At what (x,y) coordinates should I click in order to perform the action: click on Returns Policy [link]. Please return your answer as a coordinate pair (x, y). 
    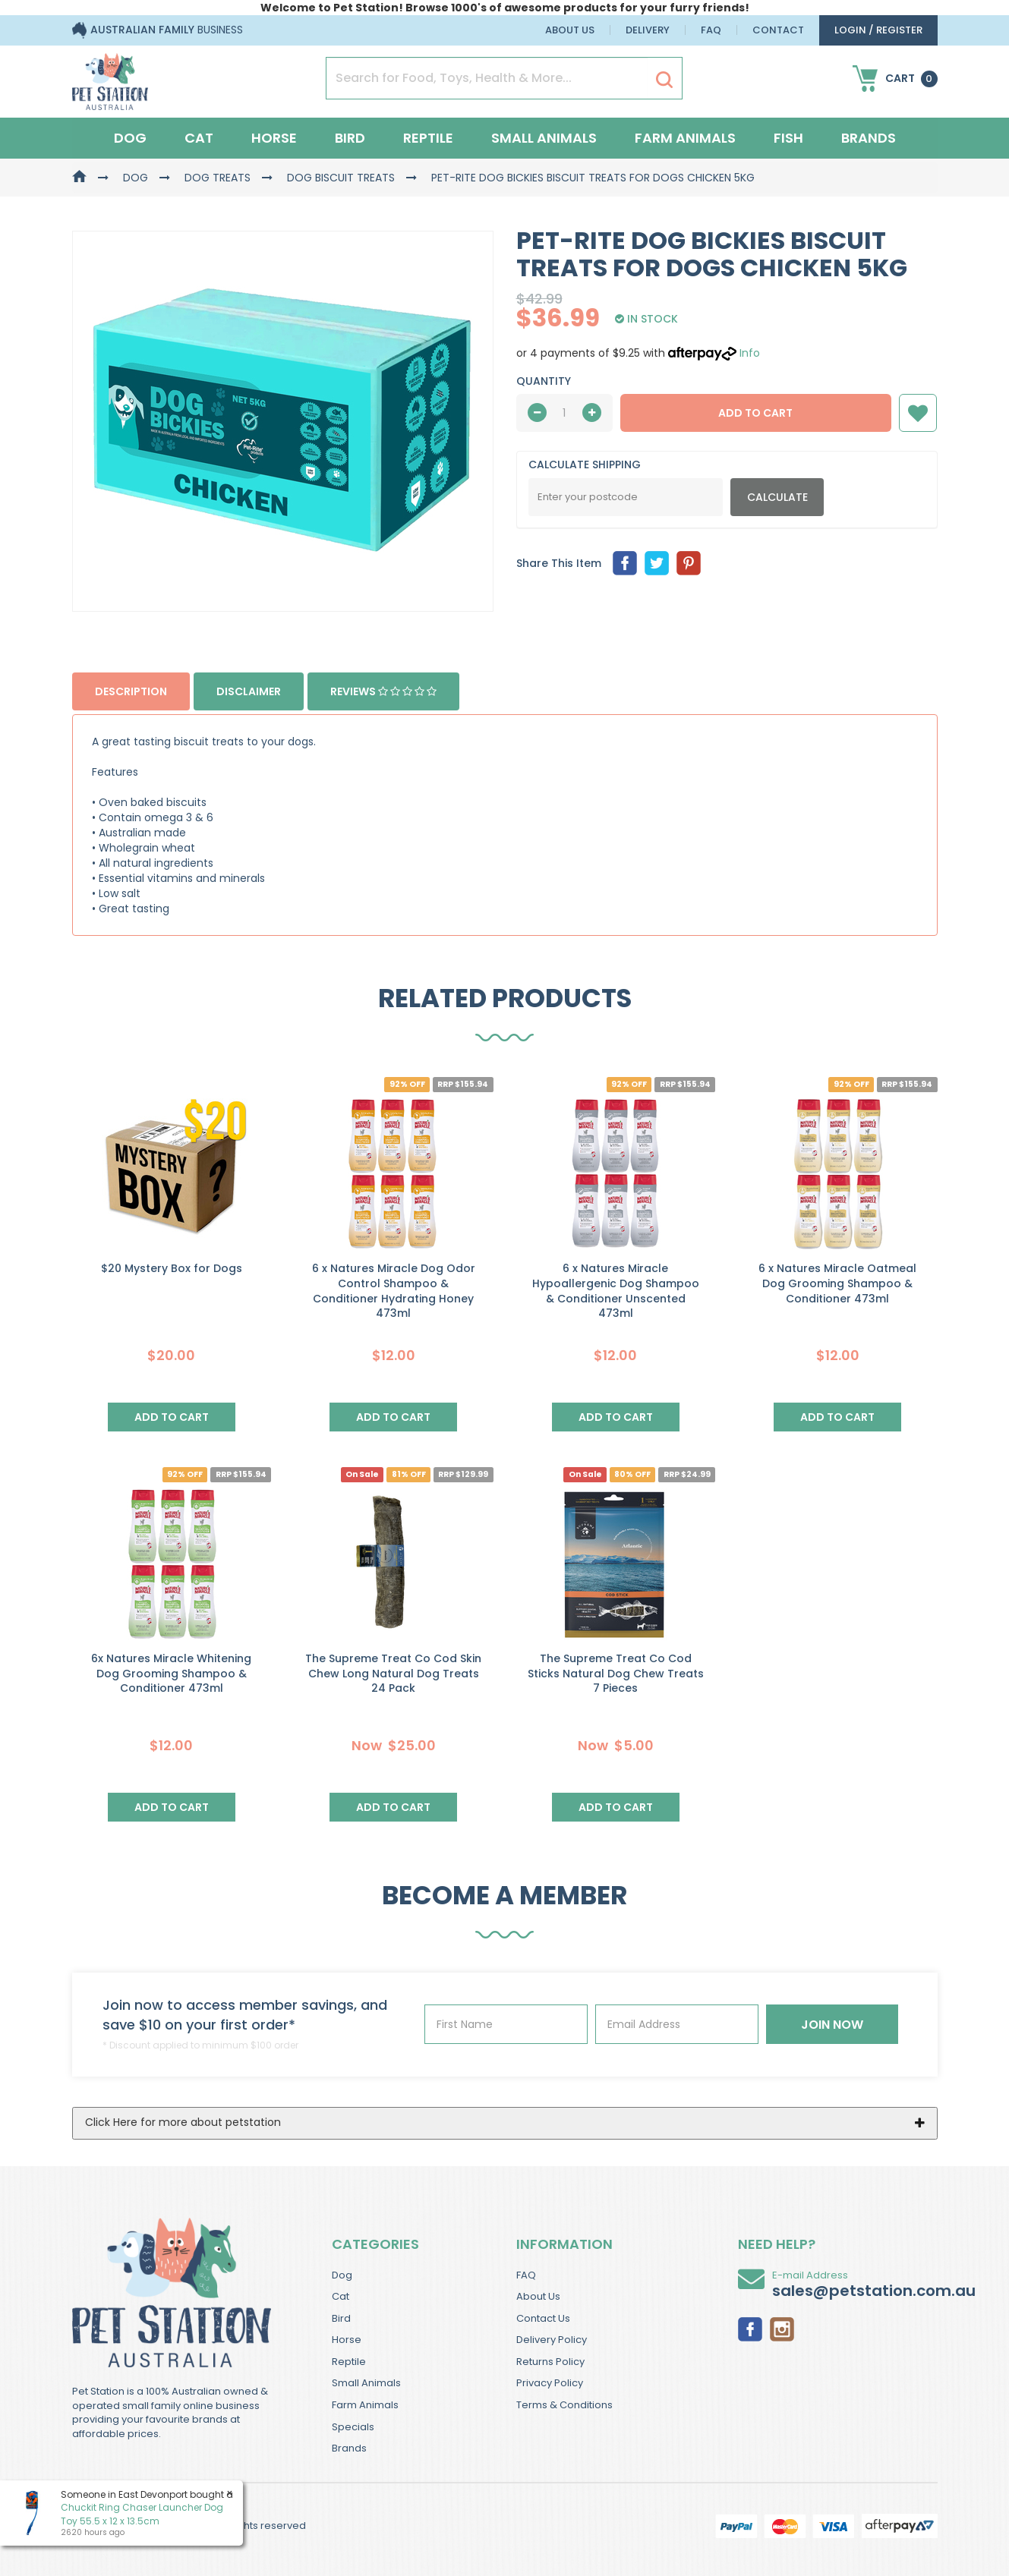
    Looking at the image, I should click on (550, 2361).